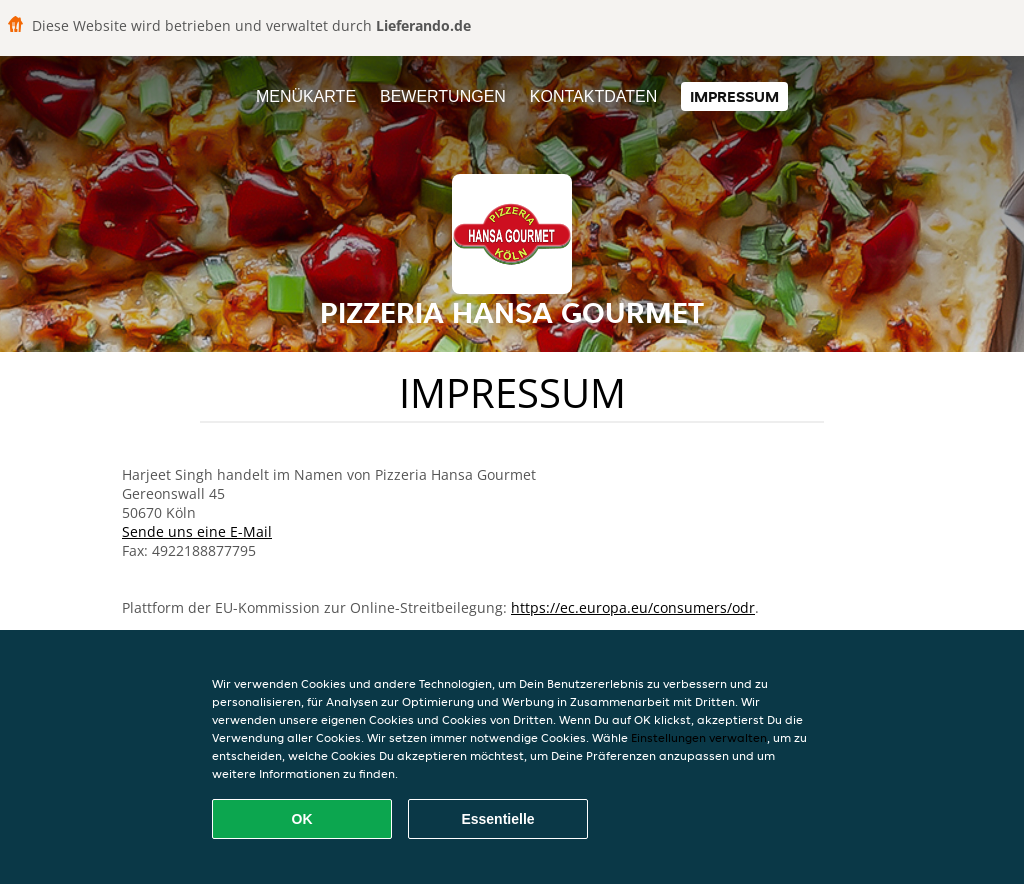 The height and width of the screenshot is (884, 1024). What do you see at coordinates (197, 531) in the screenshot?
I see `Sende uns eine E-Mail` at bounding box center [197, 531].